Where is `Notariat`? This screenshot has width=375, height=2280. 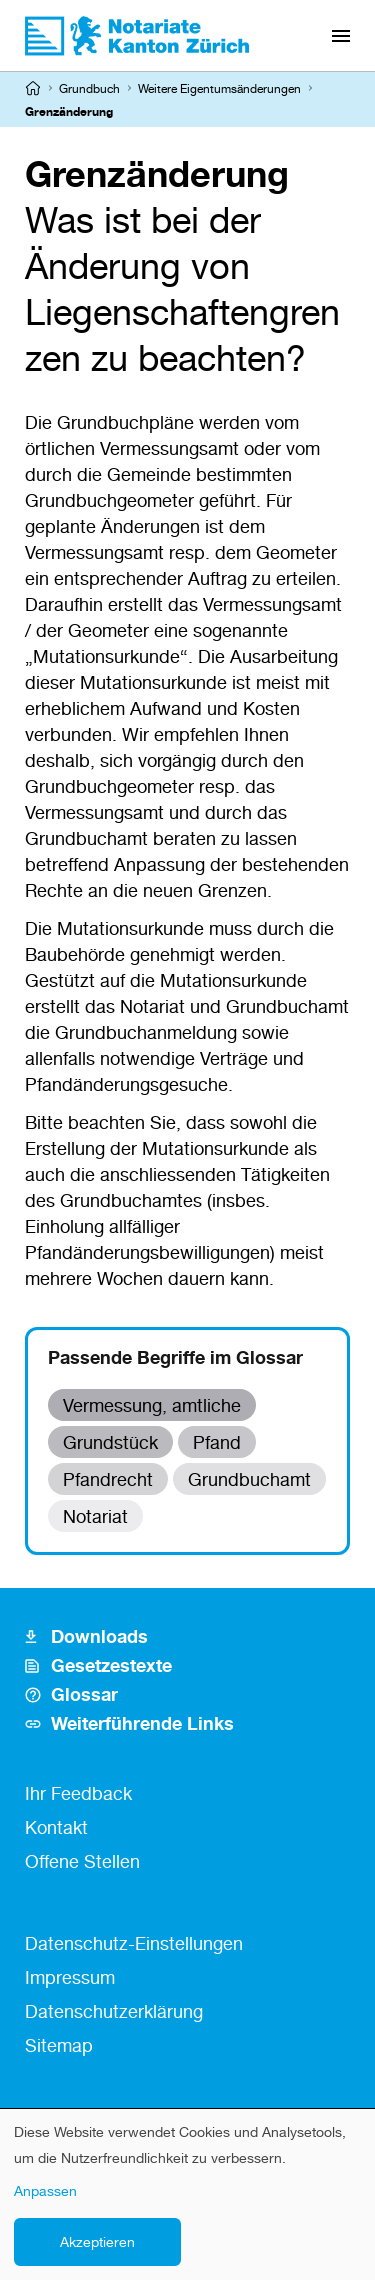
Notariat is located at coordinates (95, 1516).